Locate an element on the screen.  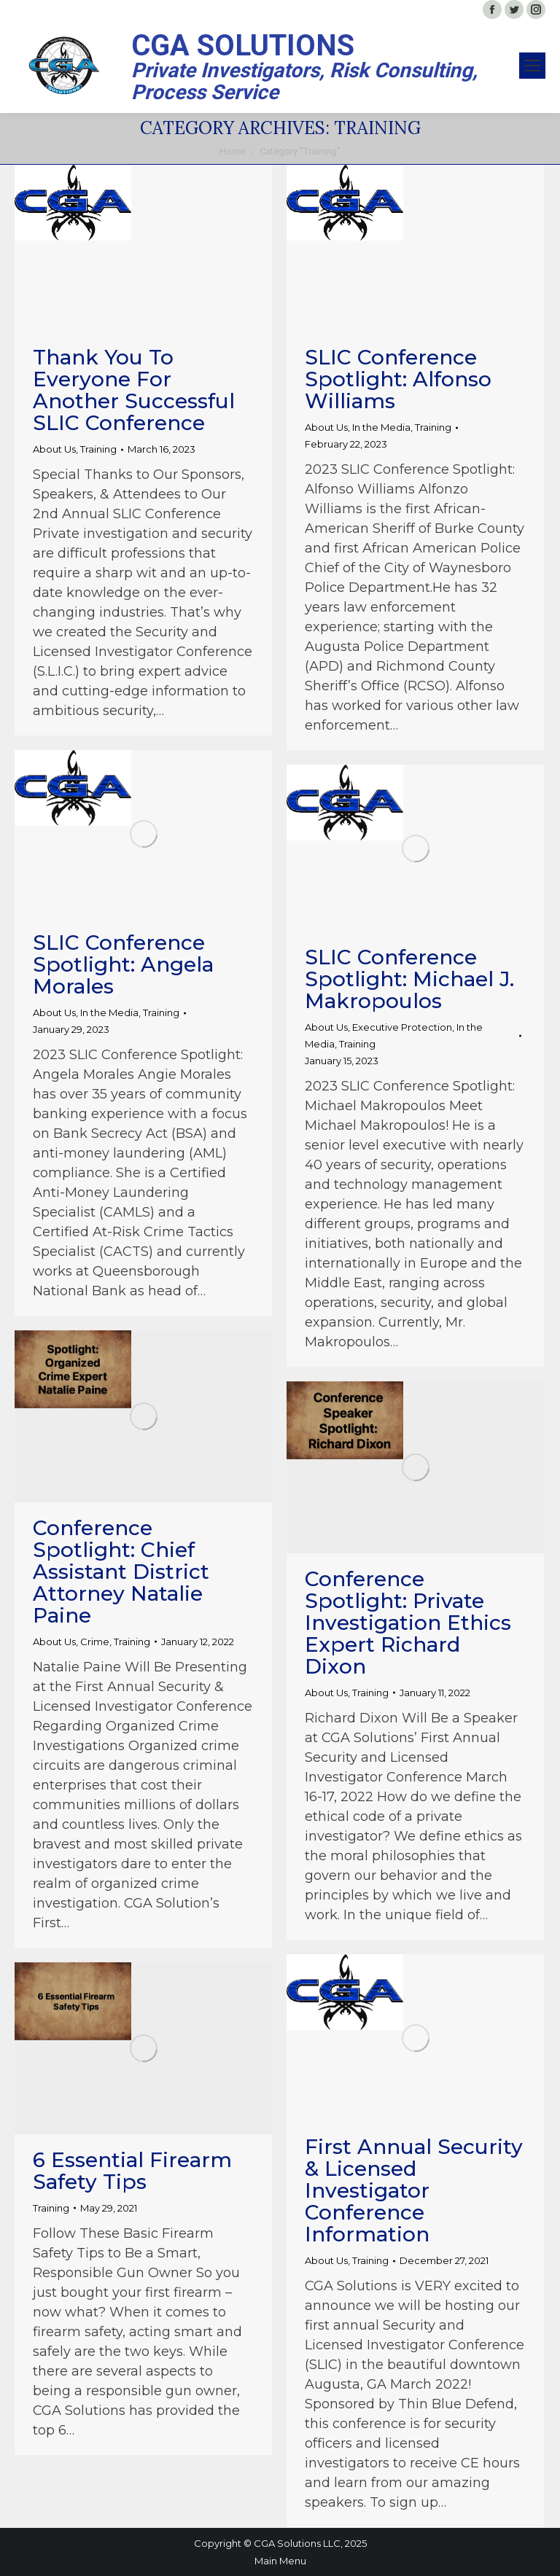
Conference Spotlight: Chief Assistant District Attorney Natalie Paine is located at coordinates (121, 1571).